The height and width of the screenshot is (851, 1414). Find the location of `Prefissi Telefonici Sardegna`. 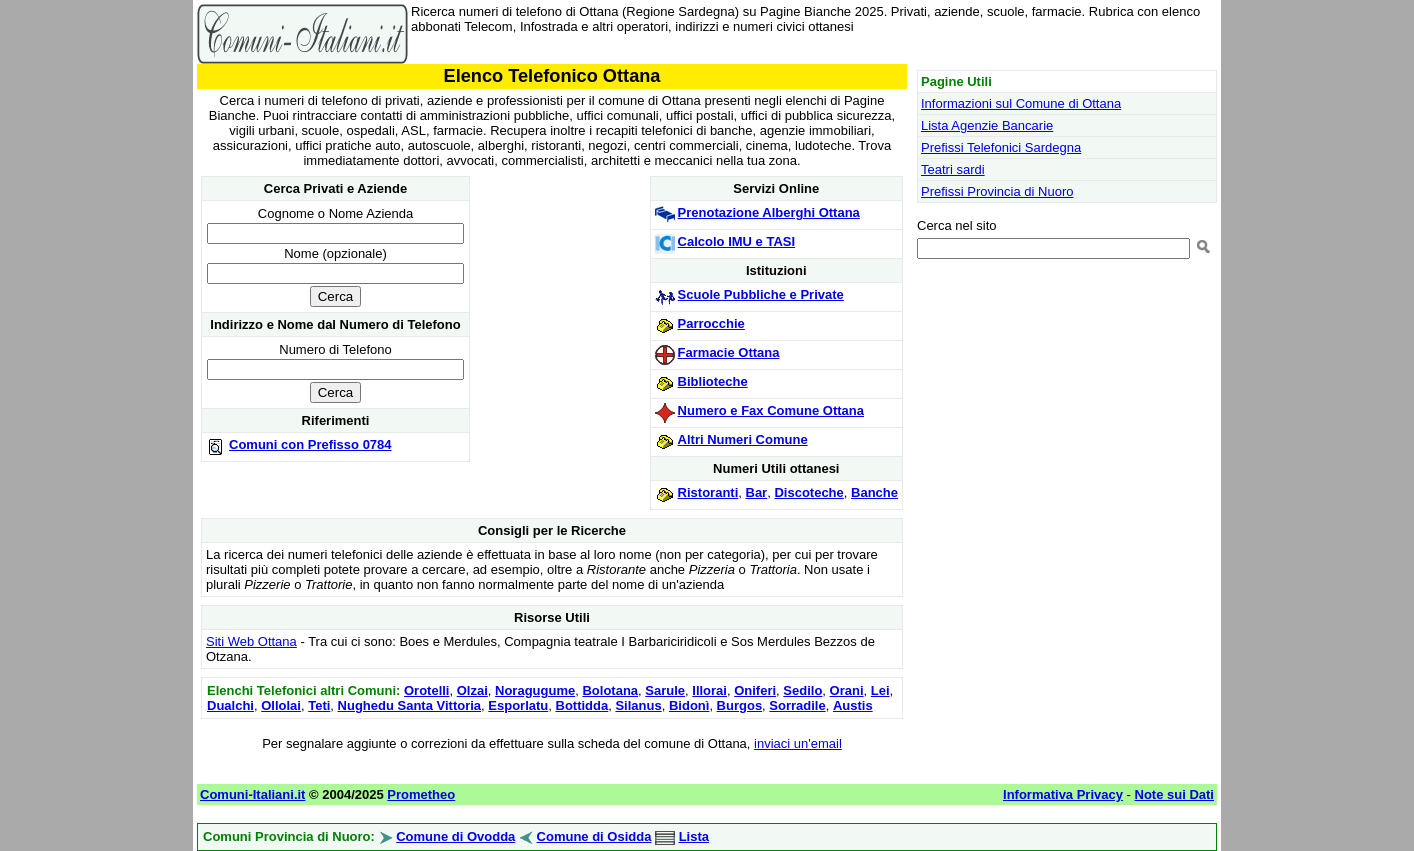

Prefissi Telefonici Sardegna is located at coordinates (1001, 147).